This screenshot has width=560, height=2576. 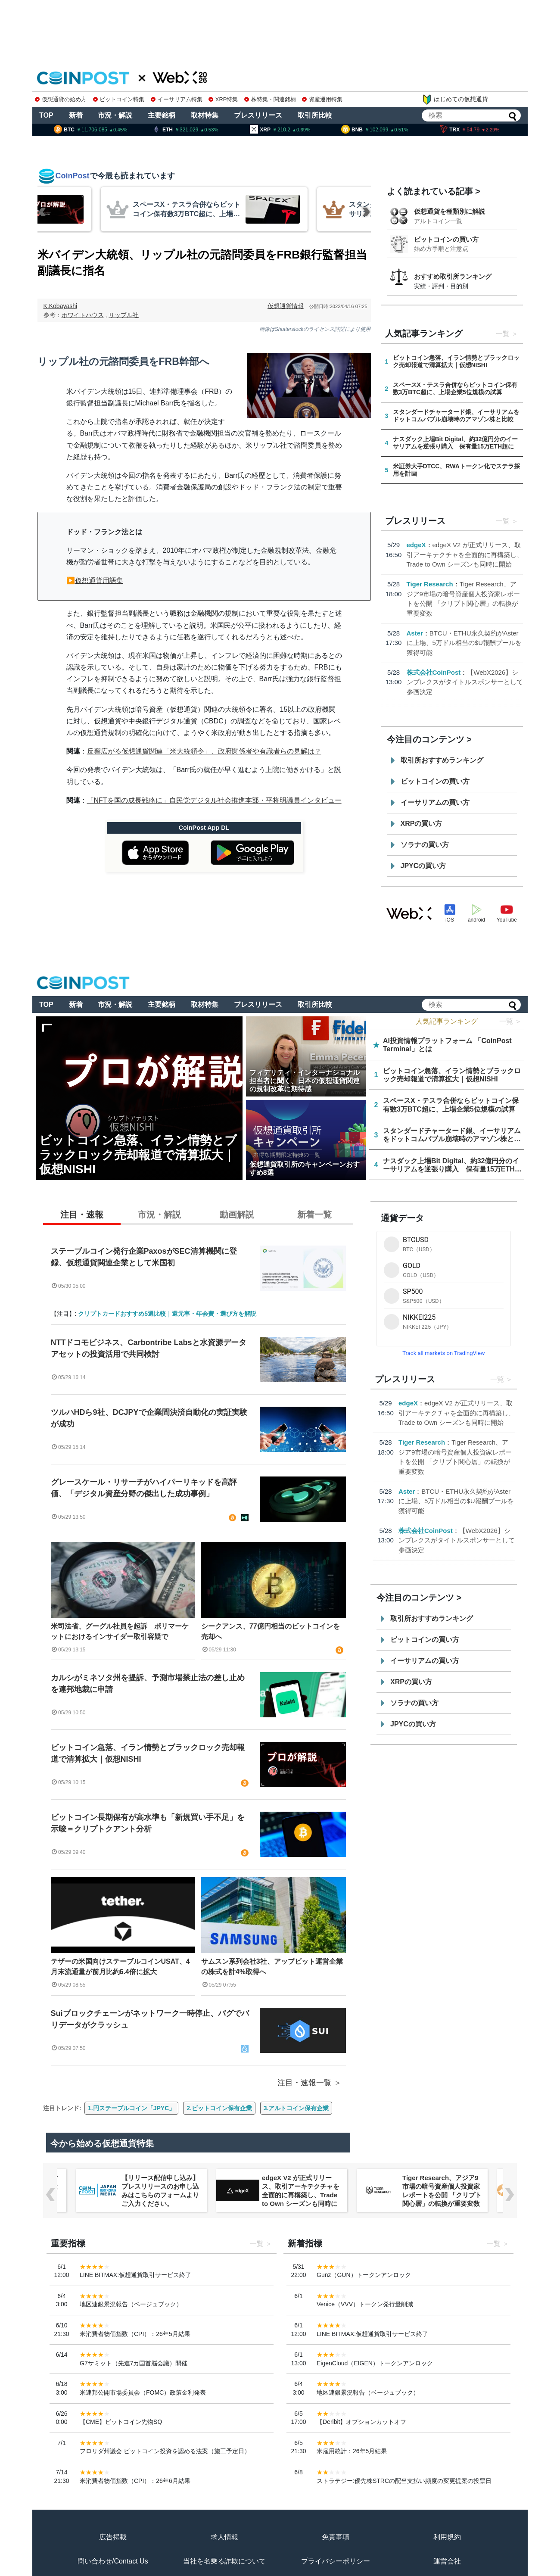 What do you see at coordinates (322, 99) in the screenshot?
I see `資産運用特集` at bounding box center [322, 99].